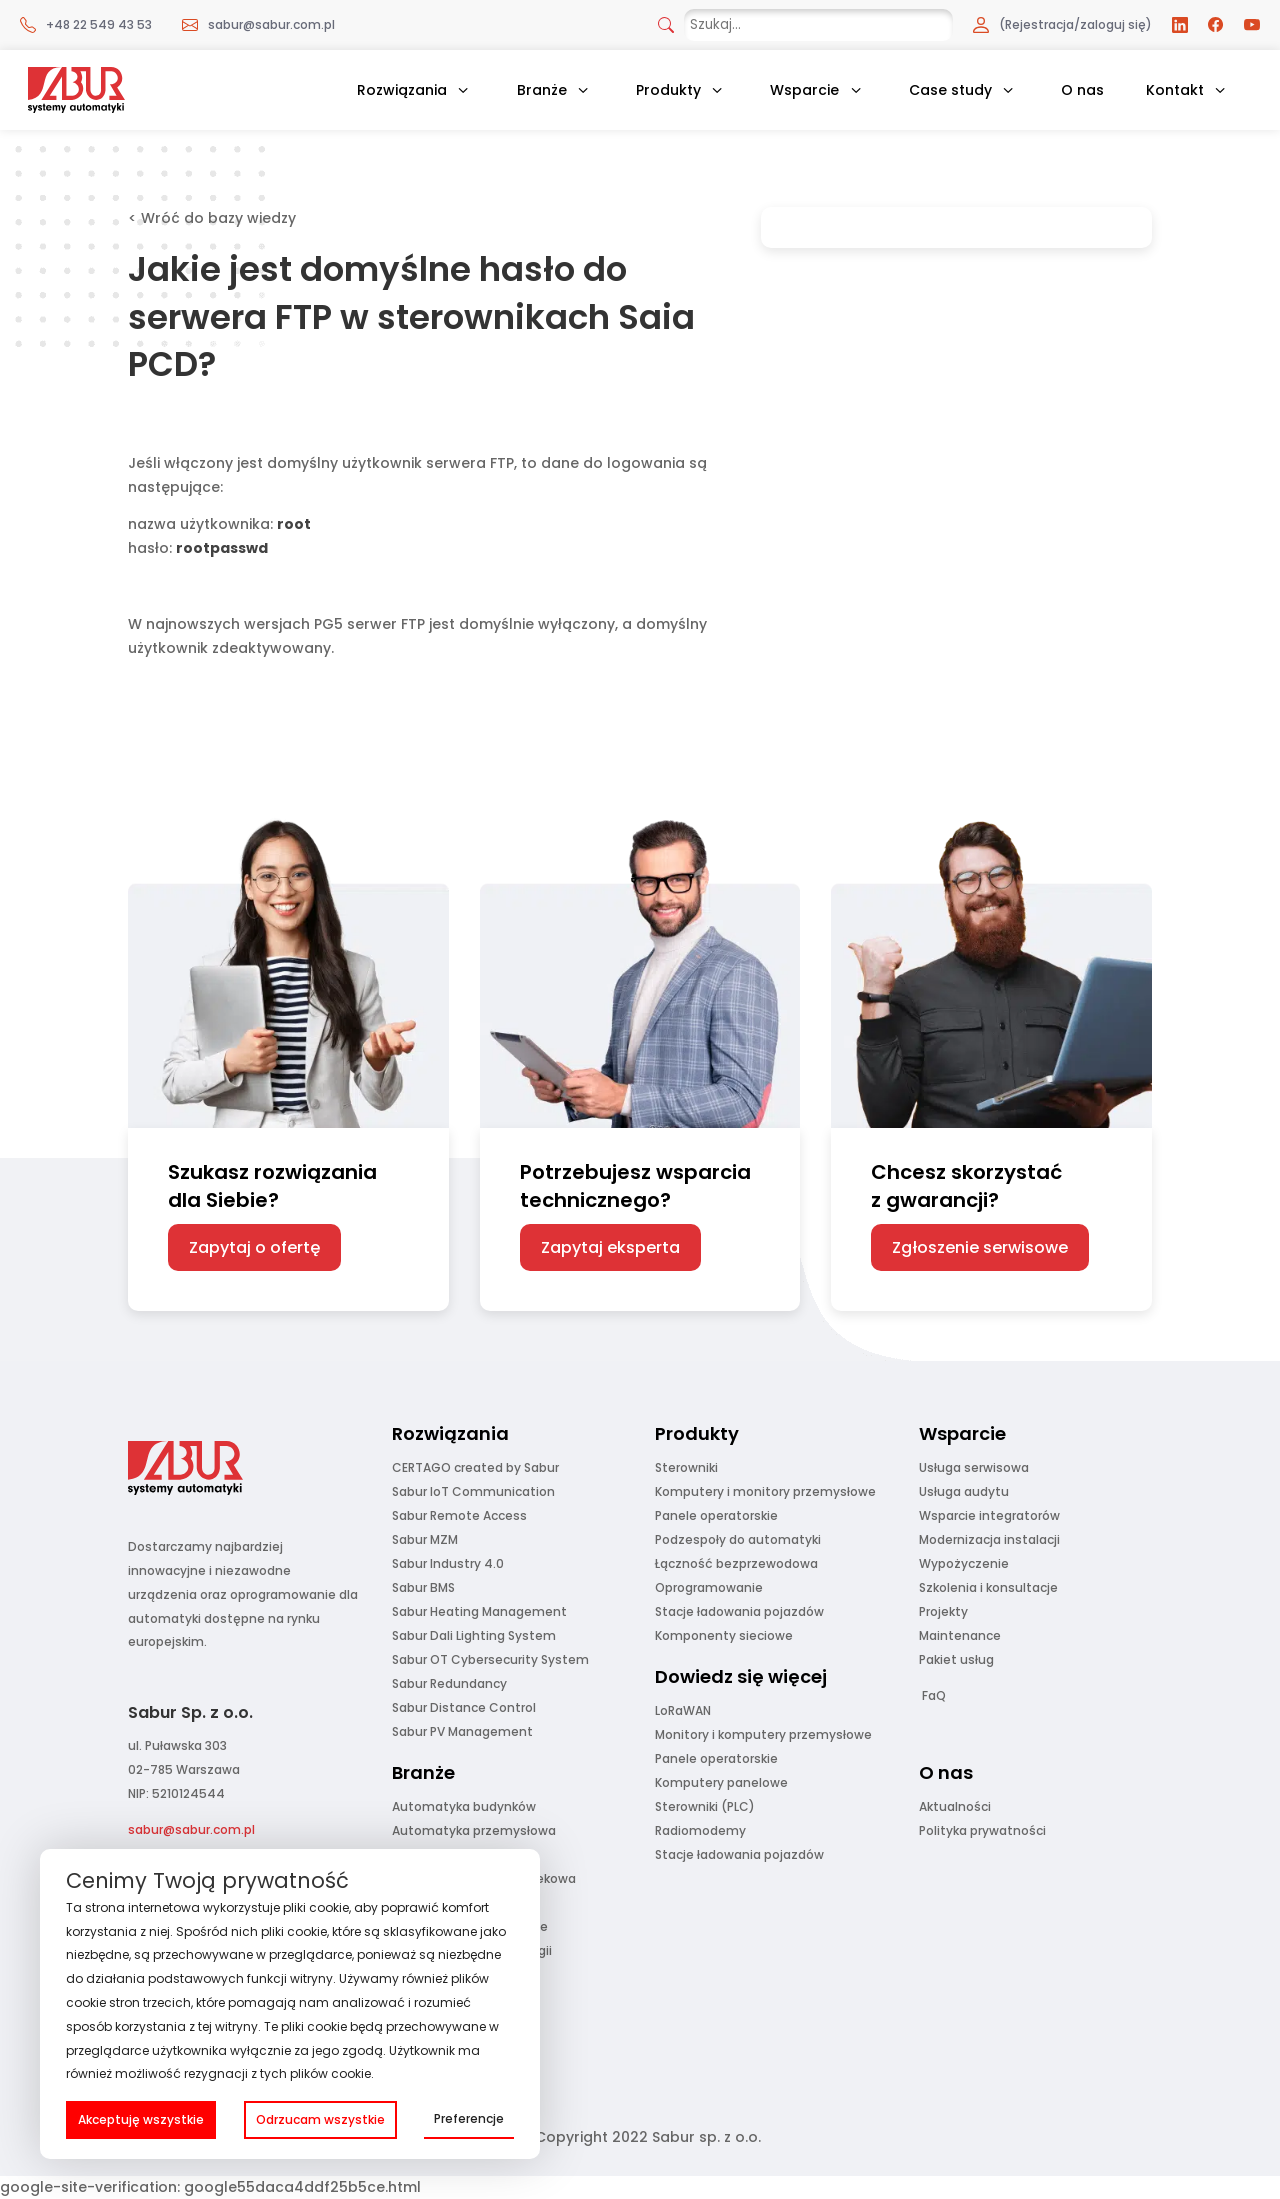 The image size is (1280, 2199). Describe the element at coordinates (964, 1563) in the screenshot. I see `Wypożyczenie` at that location.